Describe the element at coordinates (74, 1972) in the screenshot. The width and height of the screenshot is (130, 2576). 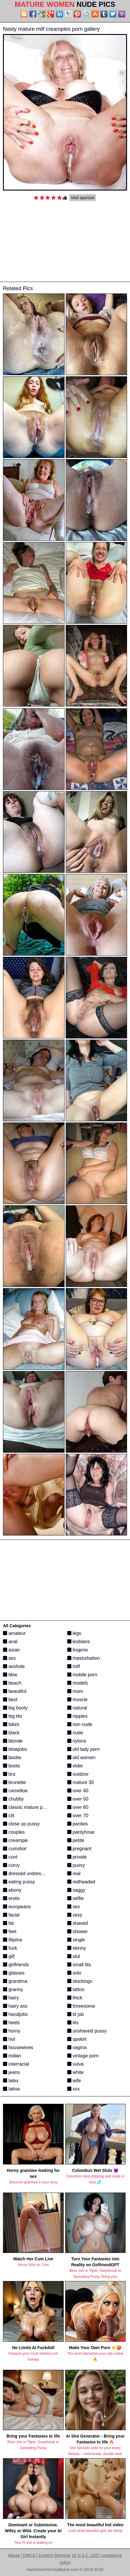
I see `solo` at that location.